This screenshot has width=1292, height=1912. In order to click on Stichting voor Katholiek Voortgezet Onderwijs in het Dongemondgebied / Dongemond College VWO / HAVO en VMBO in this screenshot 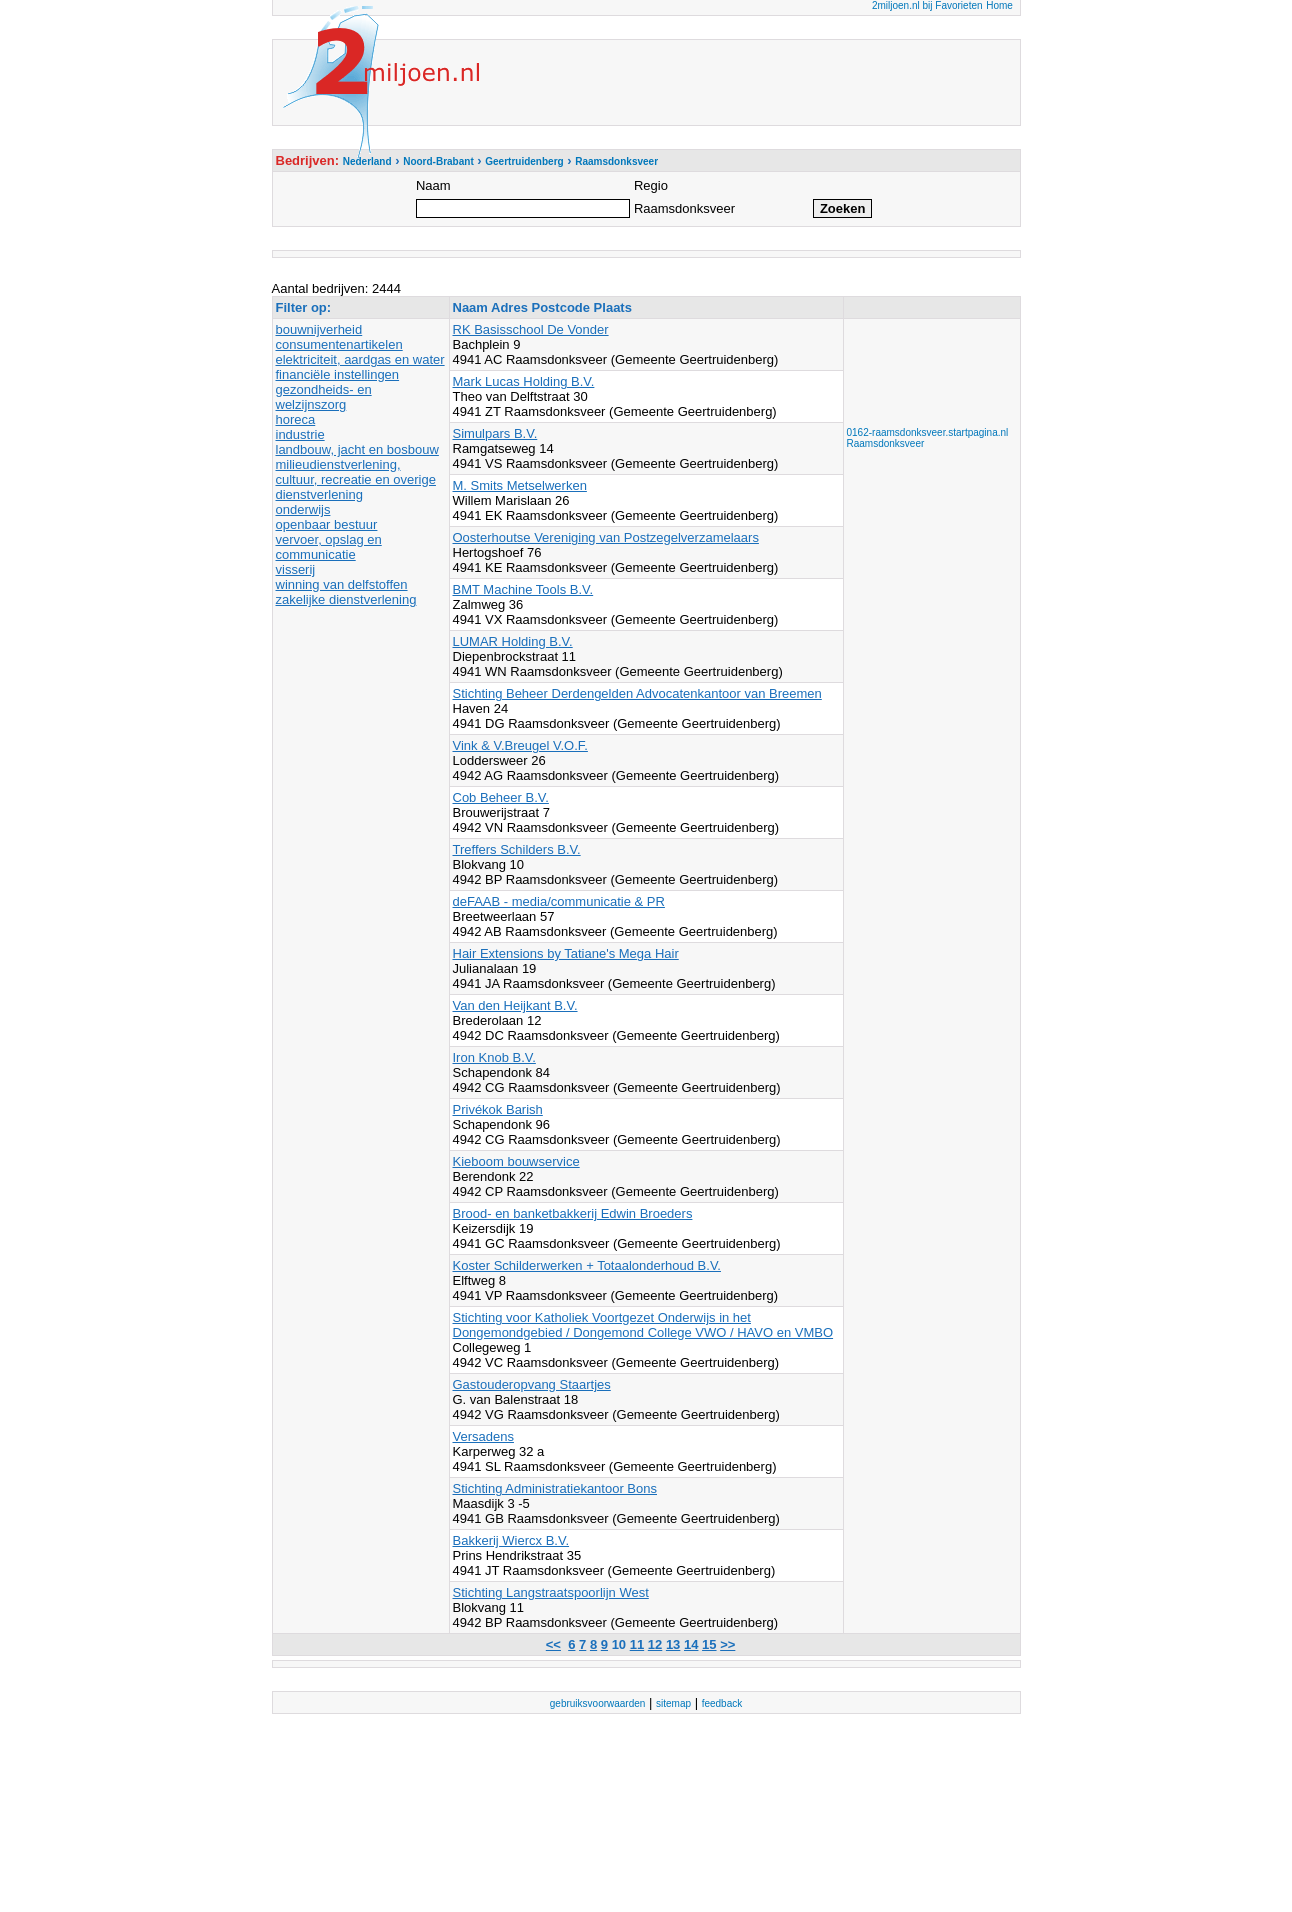, I will do `click(643, 1325)`.